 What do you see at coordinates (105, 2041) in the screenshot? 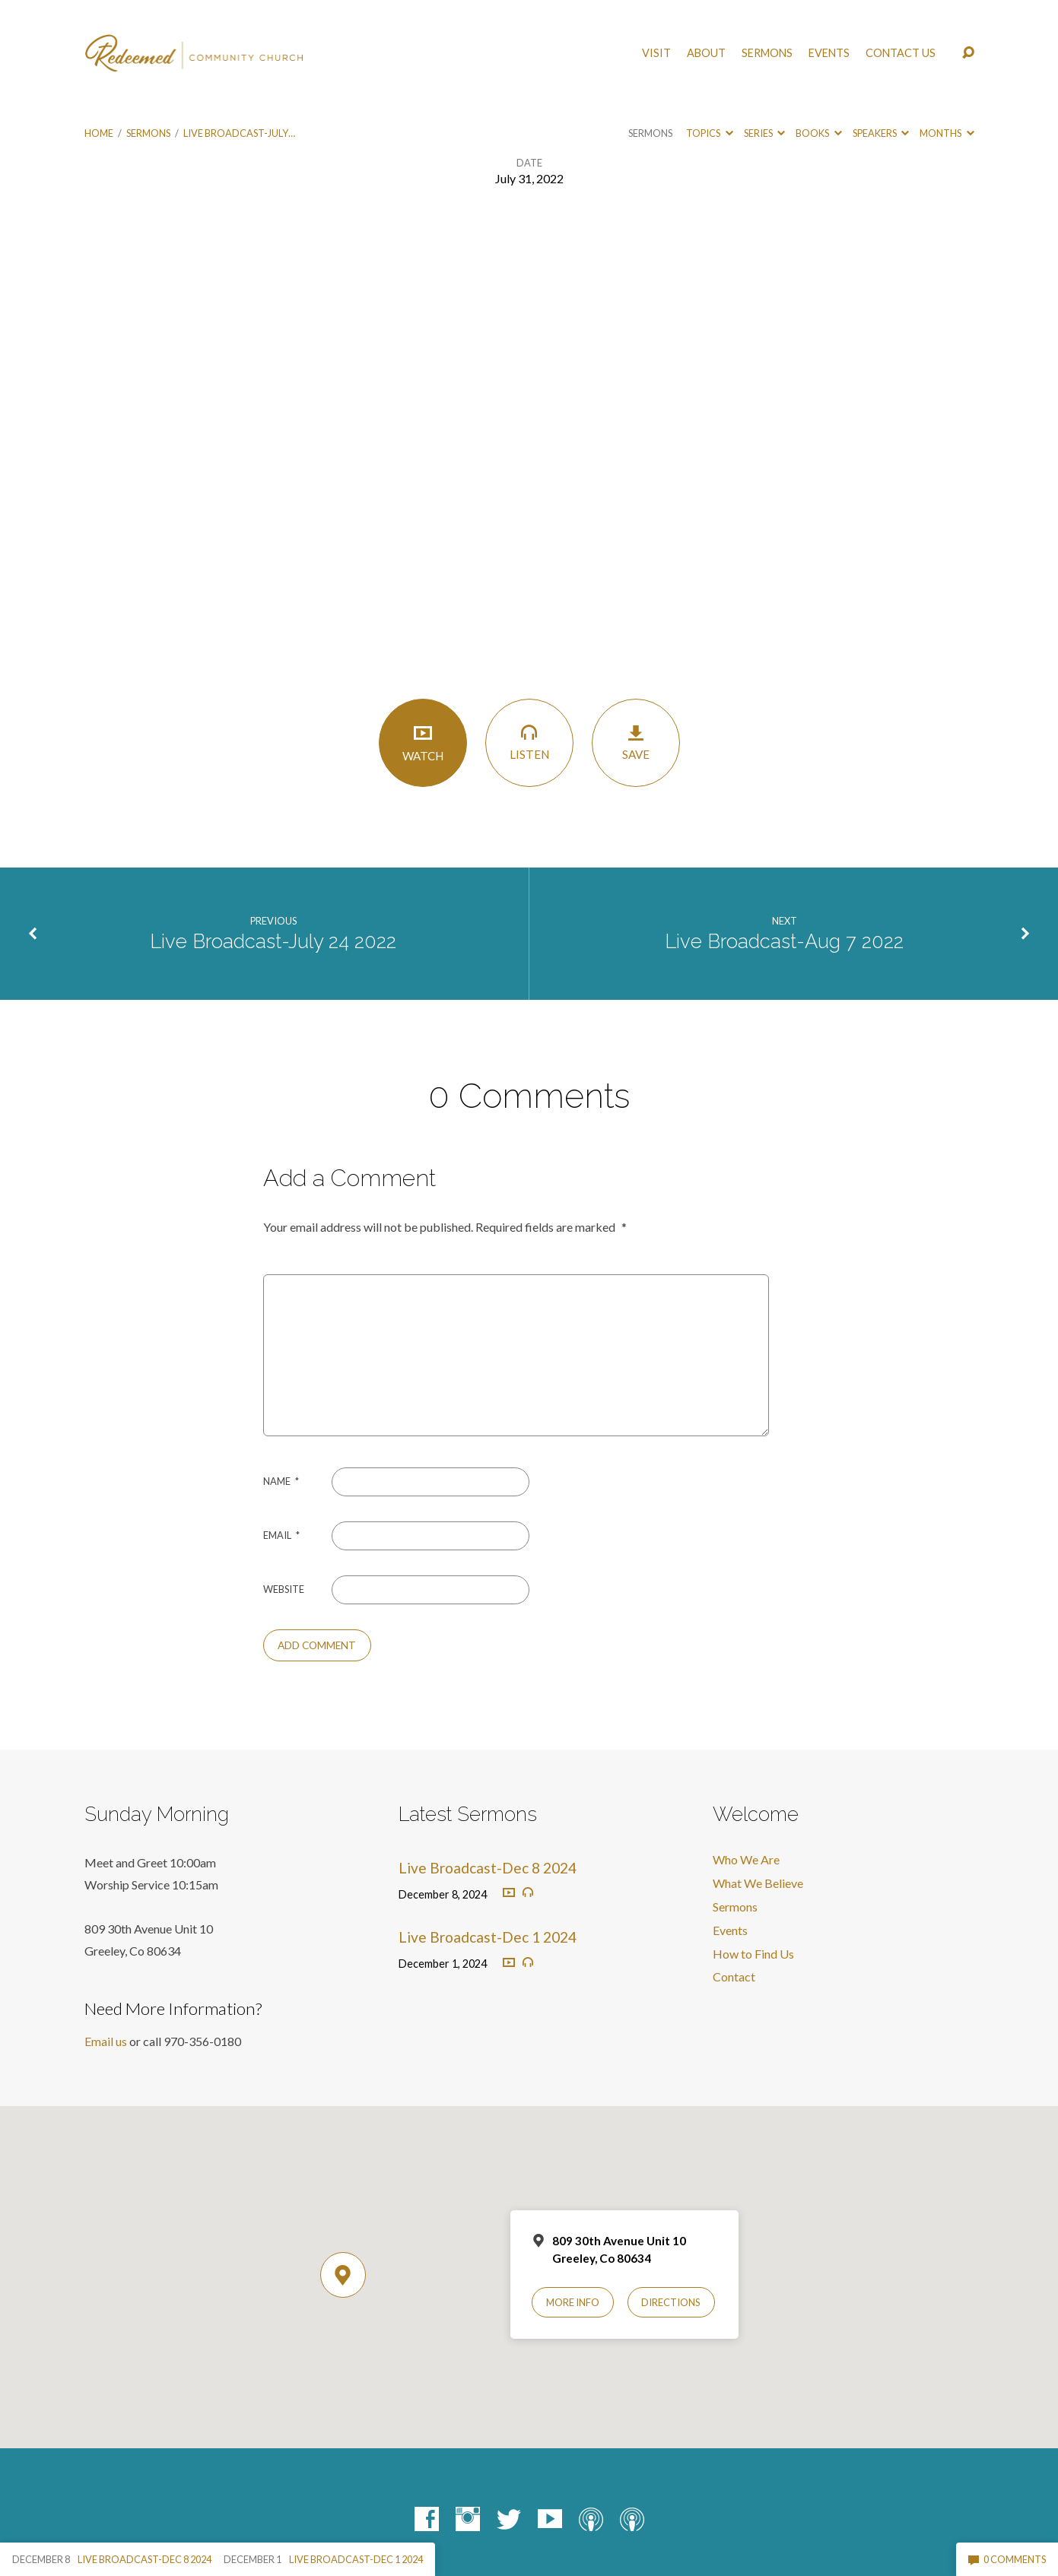
I see `Email us` at bounding box center [105, 2041].